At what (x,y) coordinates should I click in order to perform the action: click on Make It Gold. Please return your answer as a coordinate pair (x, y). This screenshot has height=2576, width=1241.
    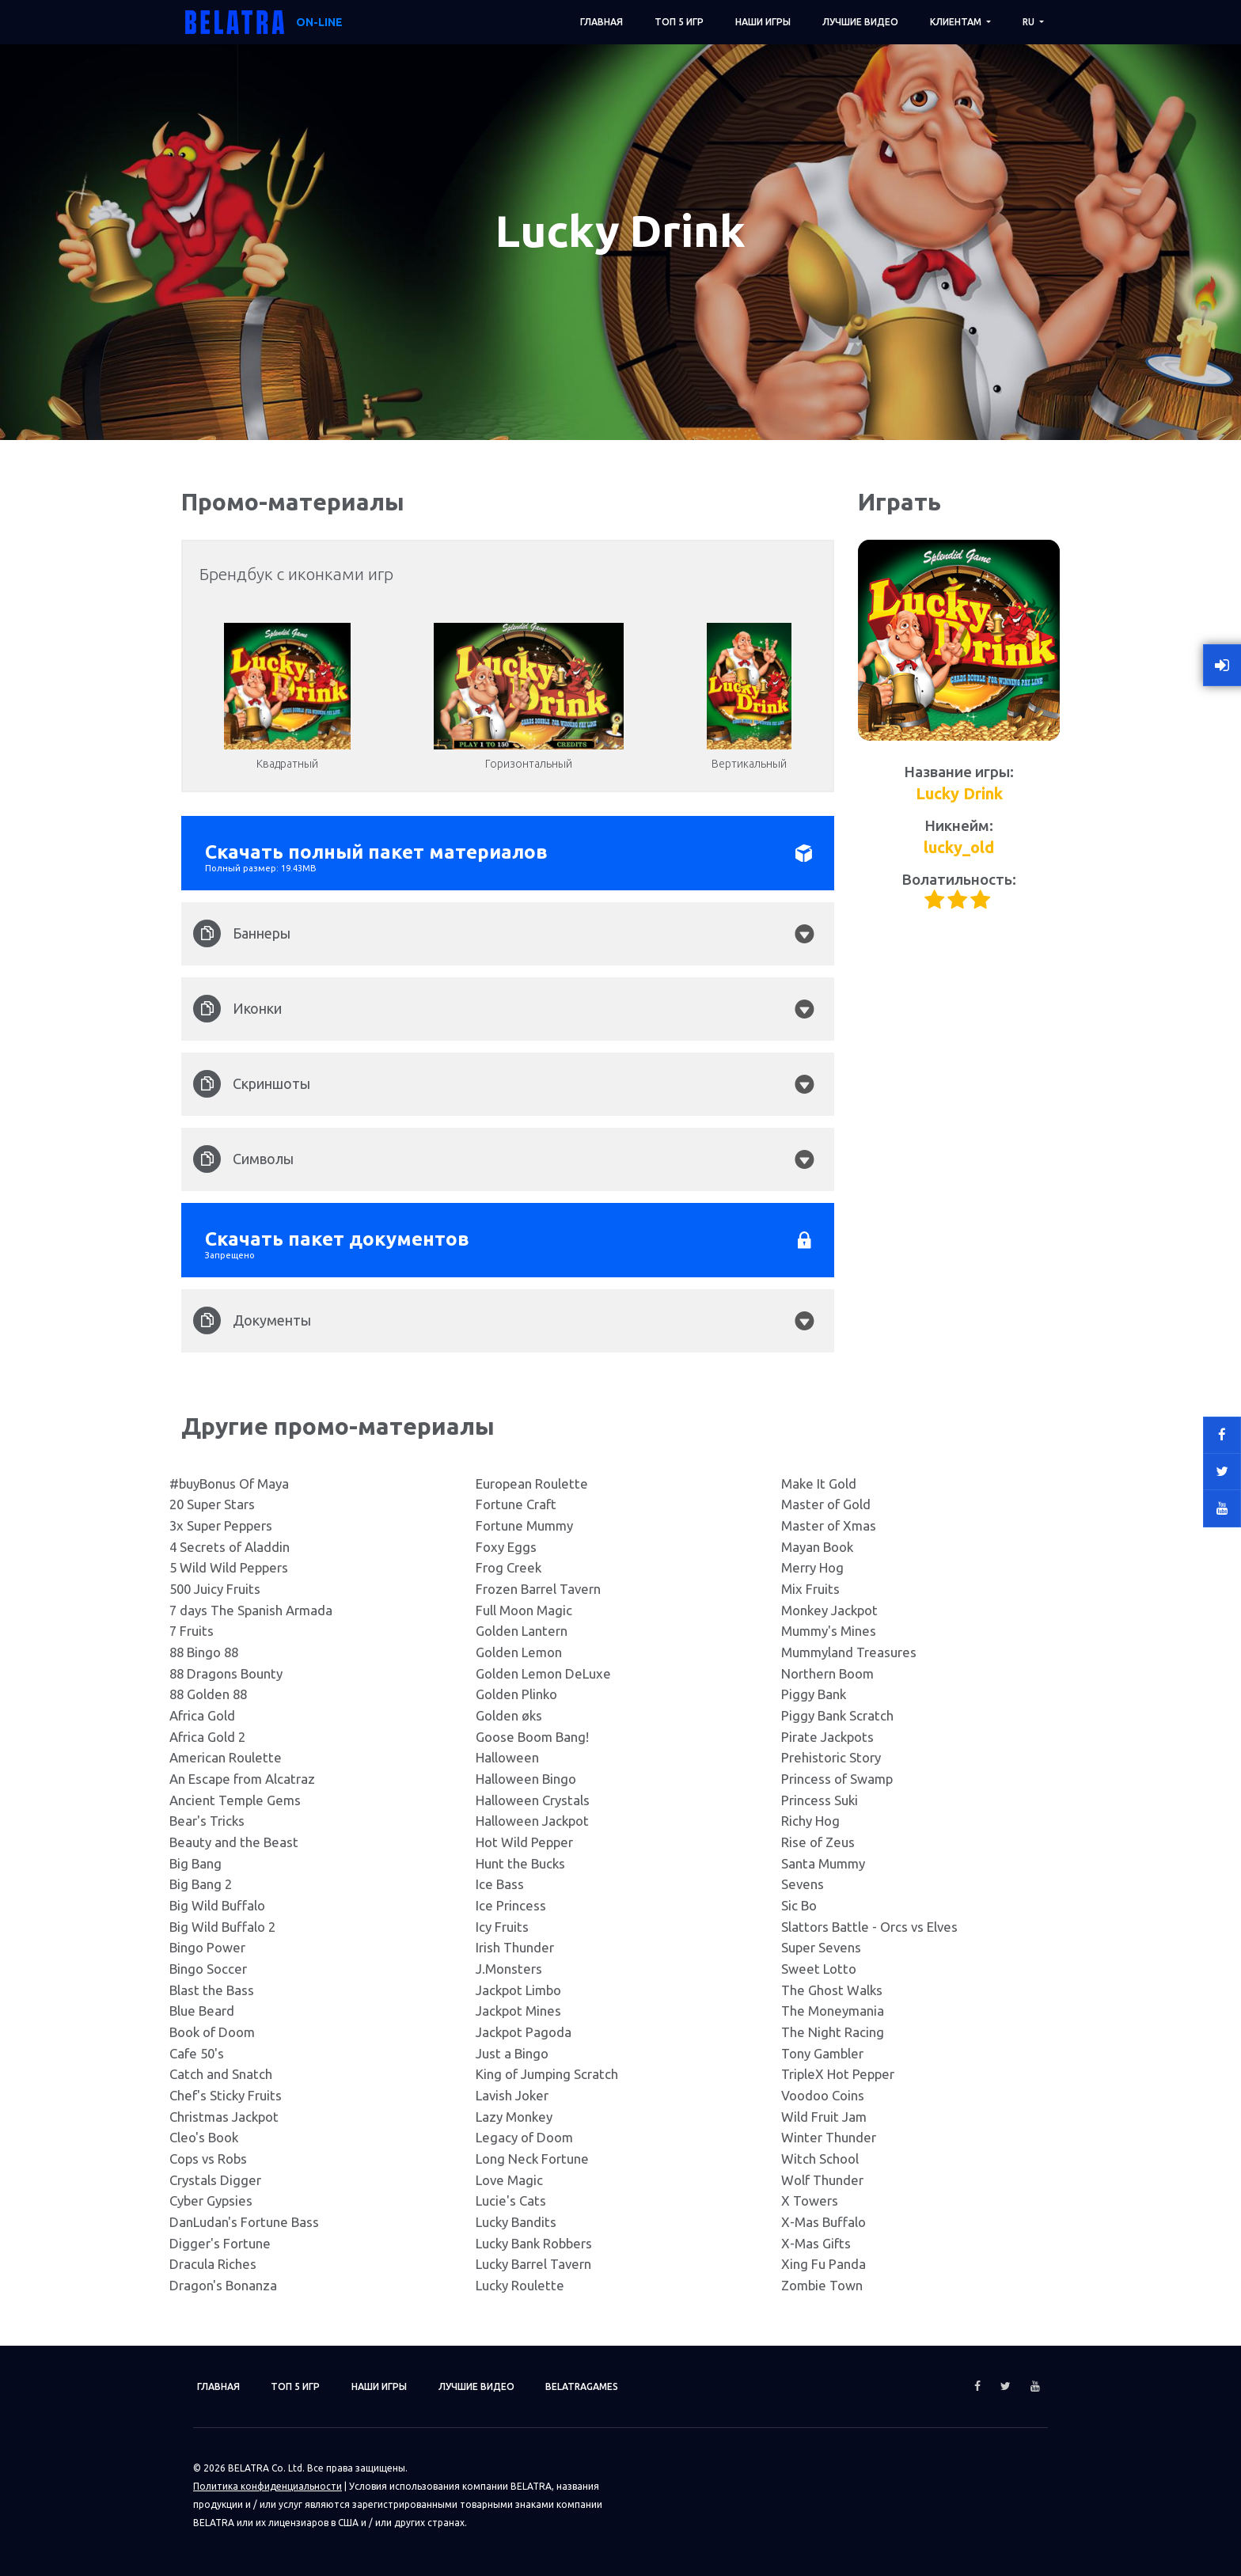
    Looking at the image, I should click on (818, 1483).